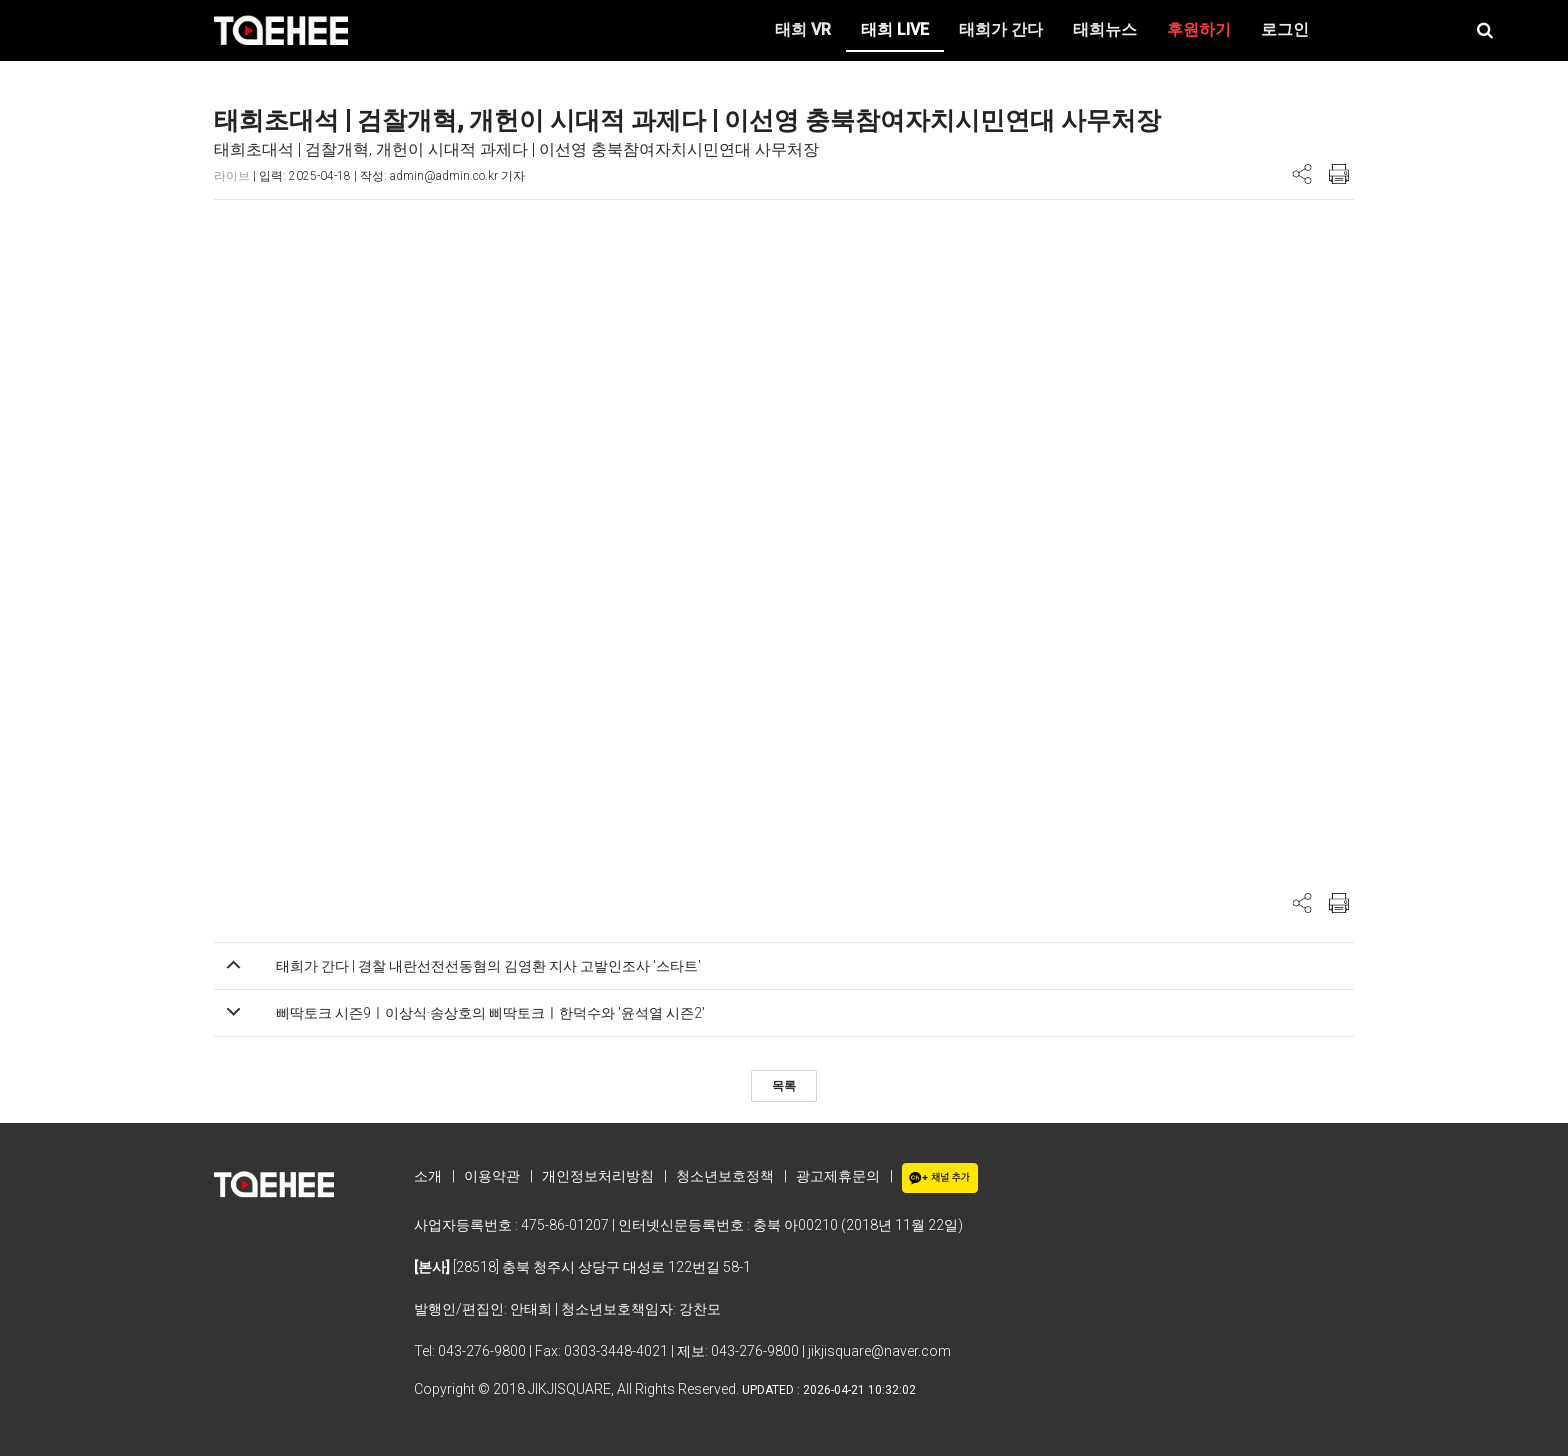 This screenshot has height=1456, width=1568. I want to click on 개인정보처리방침, so click(598, 1176).